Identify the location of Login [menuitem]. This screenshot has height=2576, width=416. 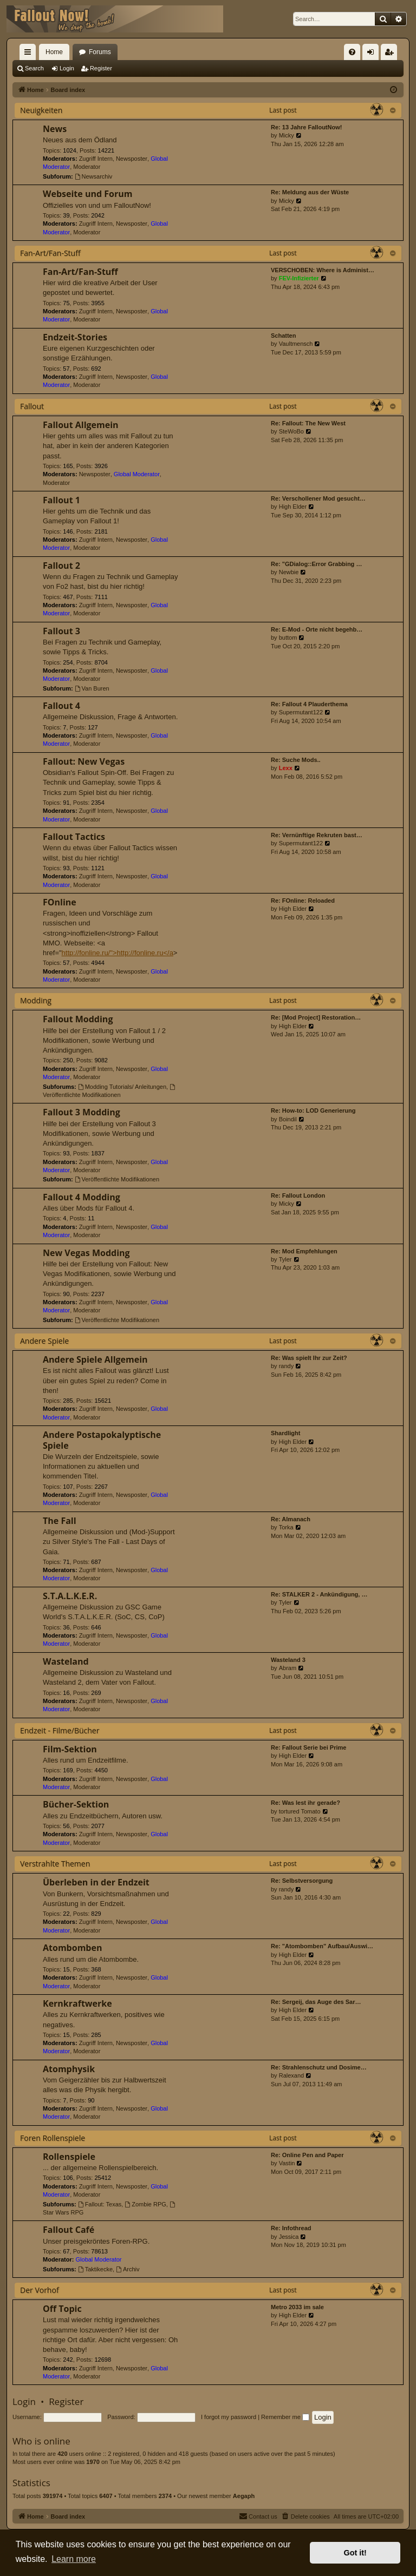
(373, 54).